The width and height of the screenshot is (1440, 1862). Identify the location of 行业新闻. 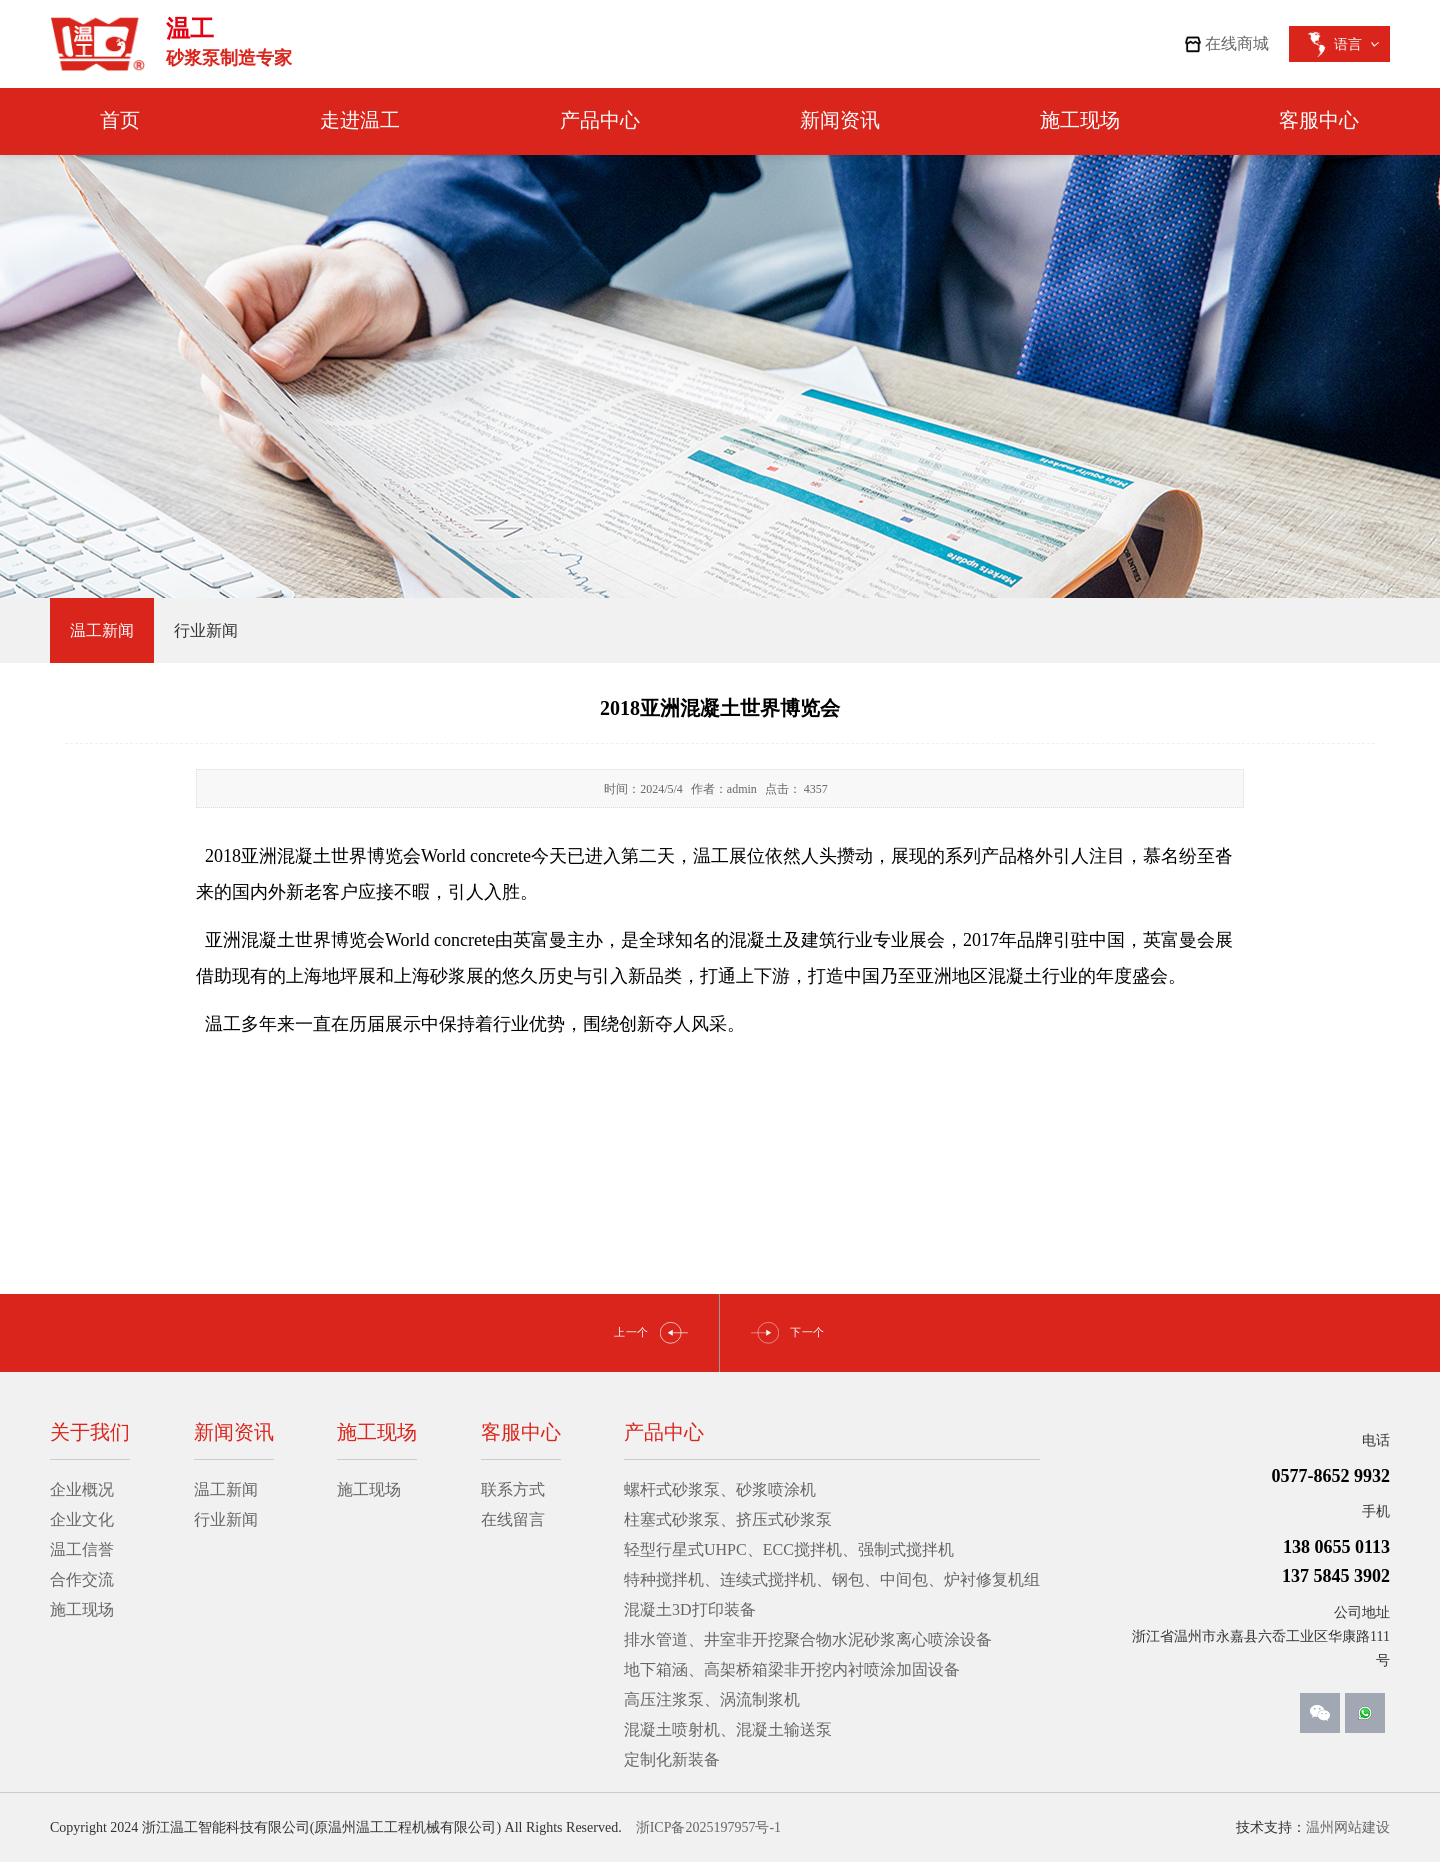
(226, 1519).